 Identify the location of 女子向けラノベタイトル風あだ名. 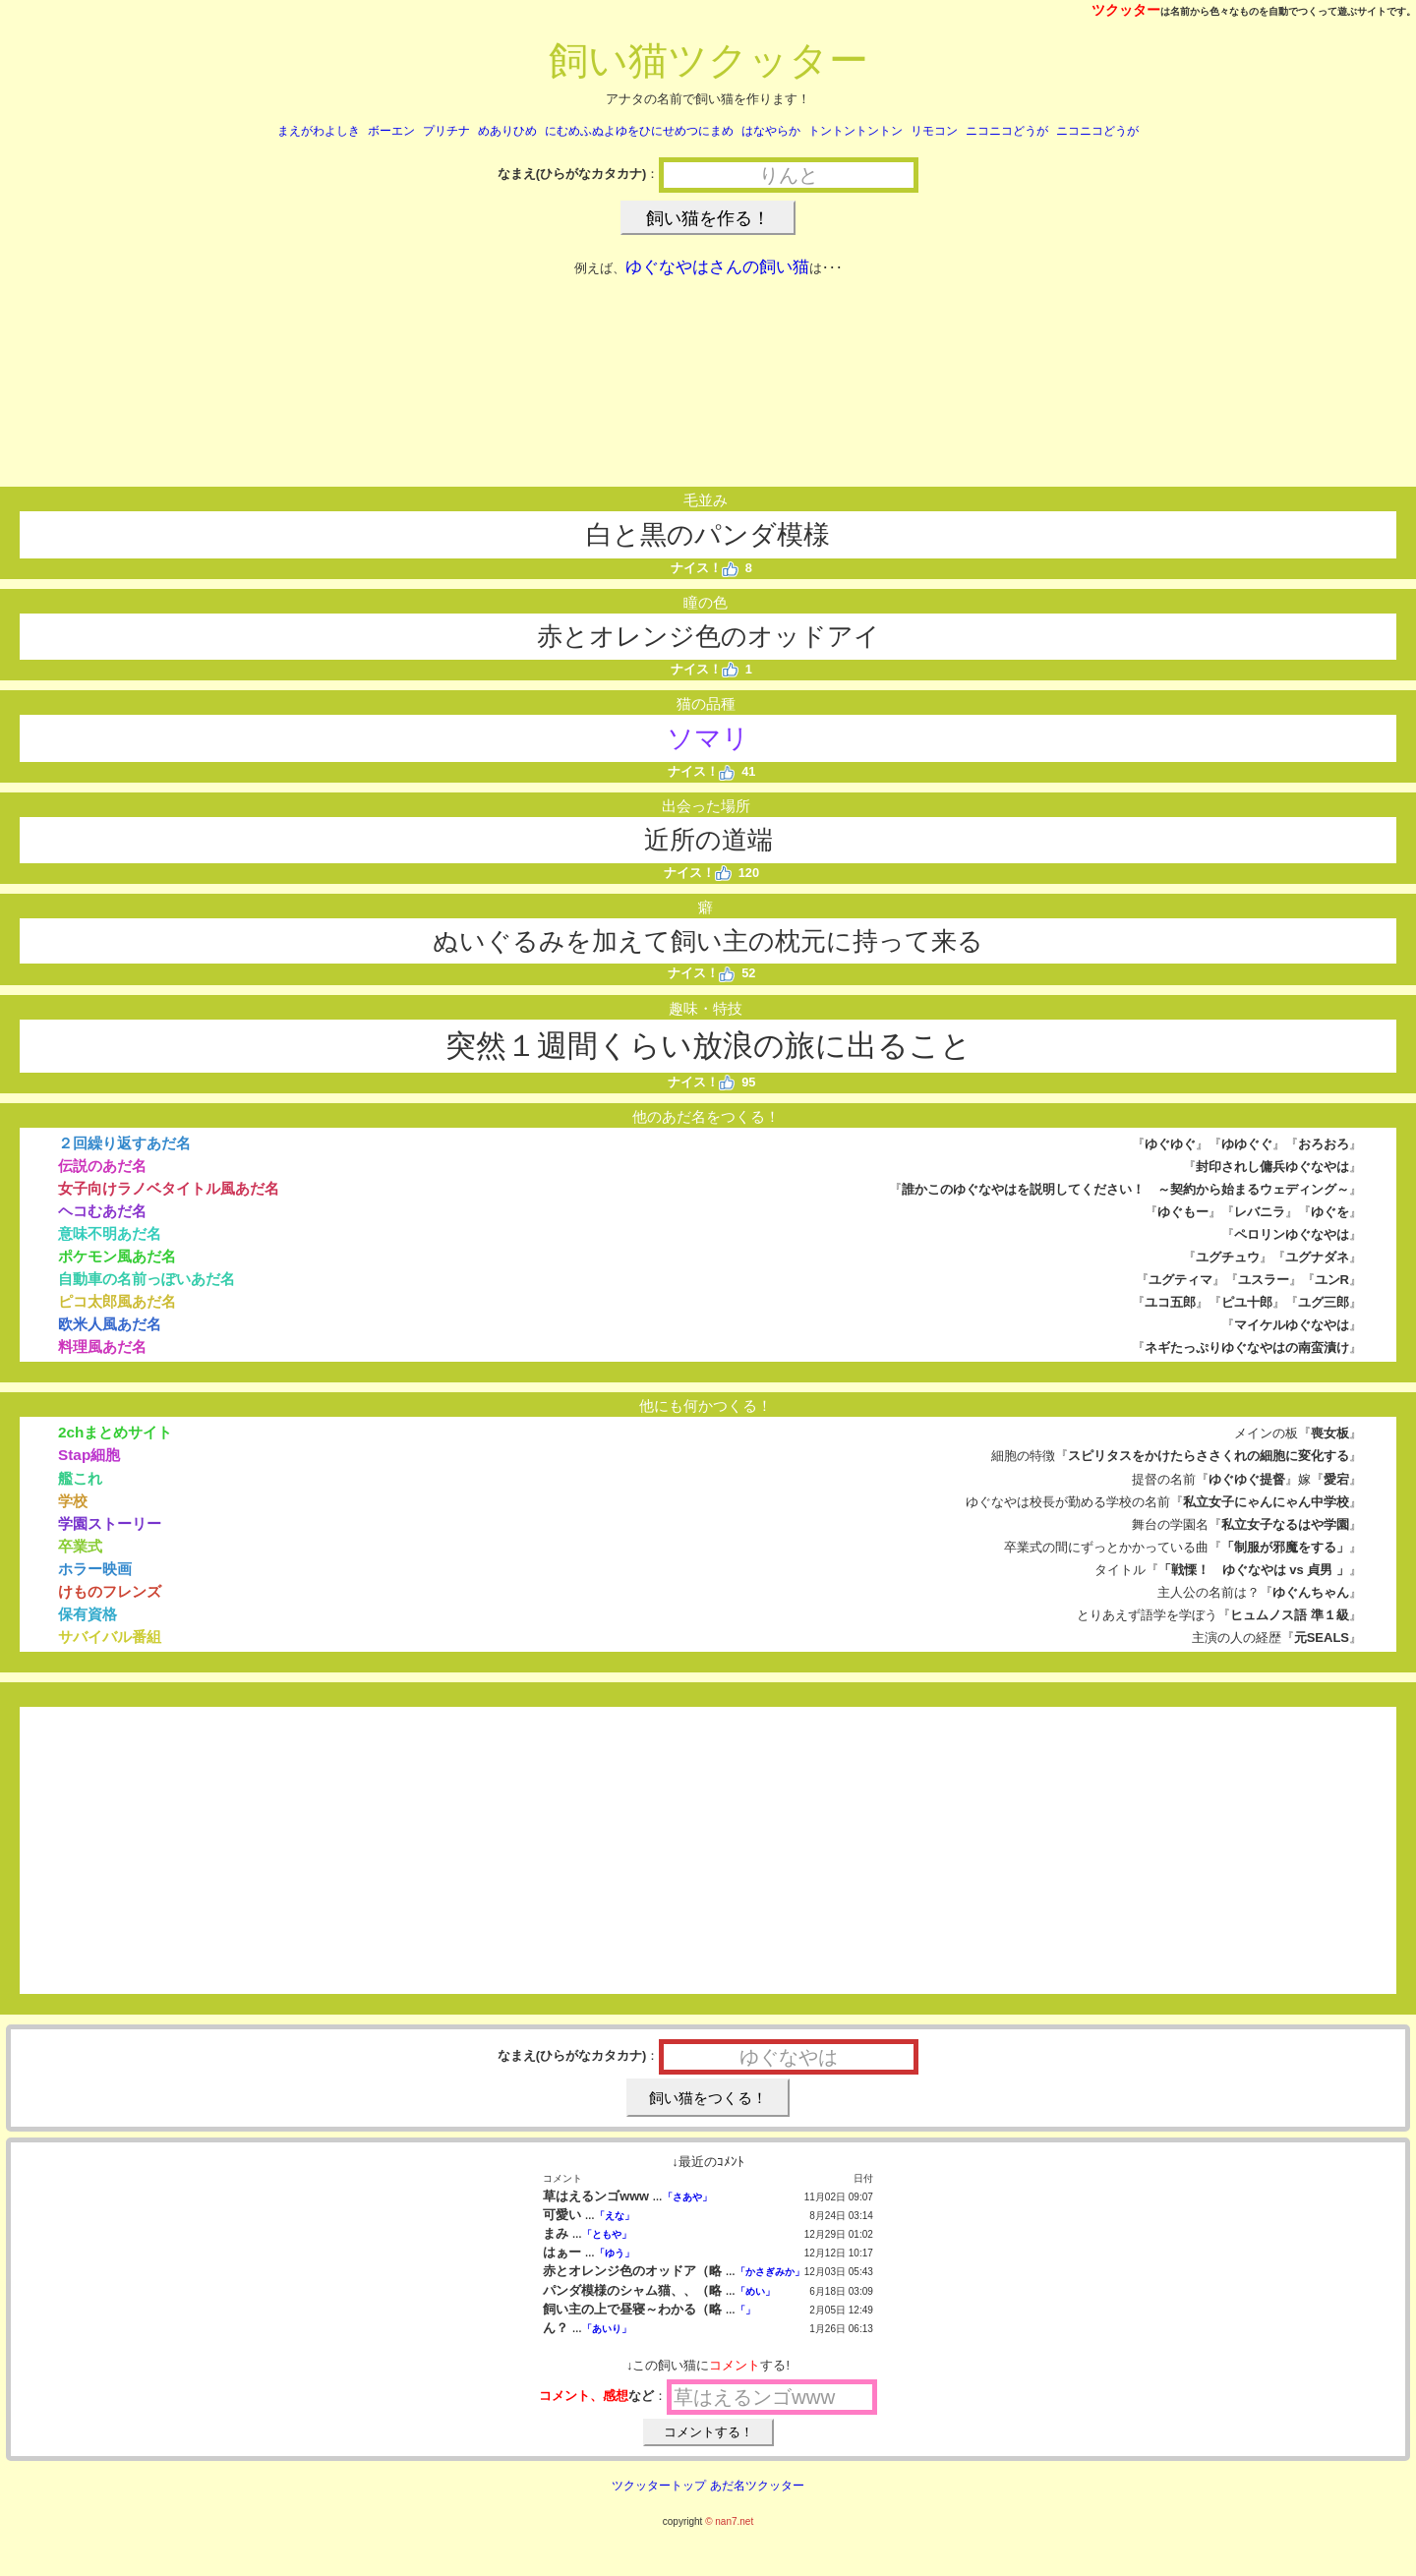
(168, 1188).